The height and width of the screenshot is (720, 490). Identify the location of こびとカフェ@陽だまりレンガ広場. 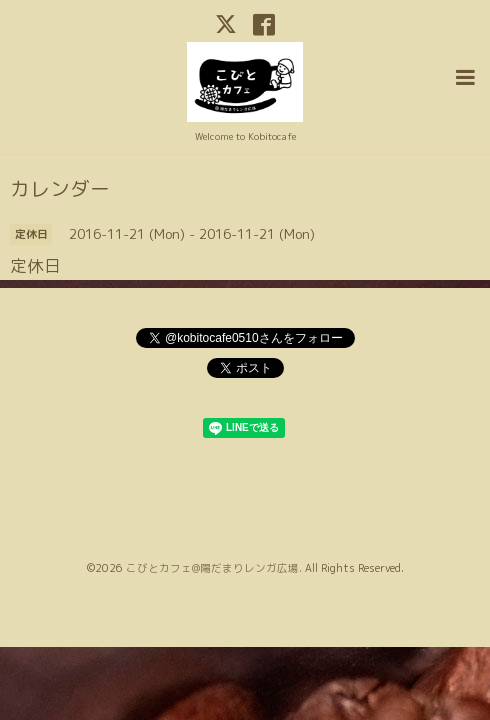
(212, 566).